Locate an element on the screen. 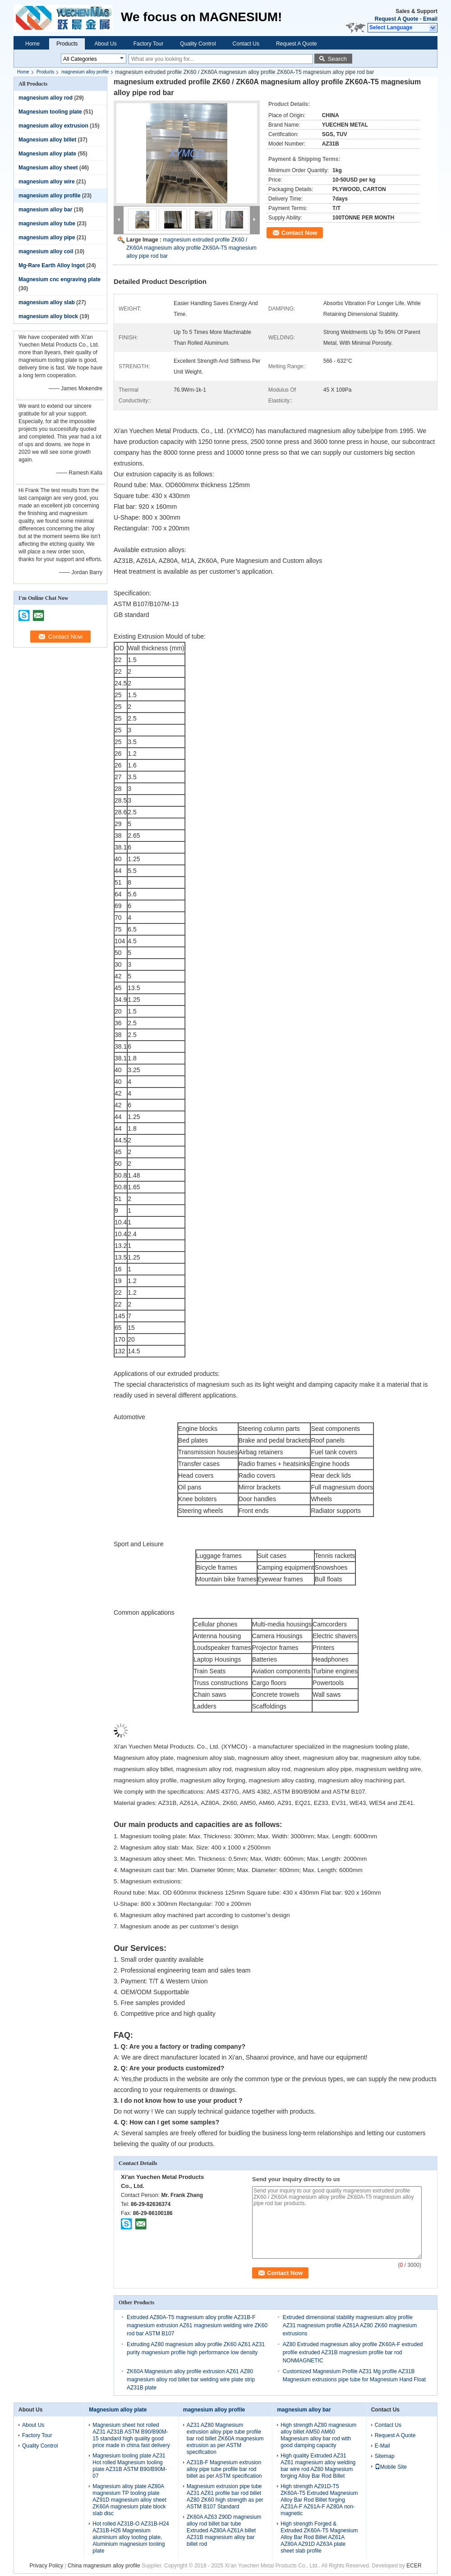 The height and width of the screenshot is (2576, 451). China magnesium alloy profile is located at coordinates (104, 2565).